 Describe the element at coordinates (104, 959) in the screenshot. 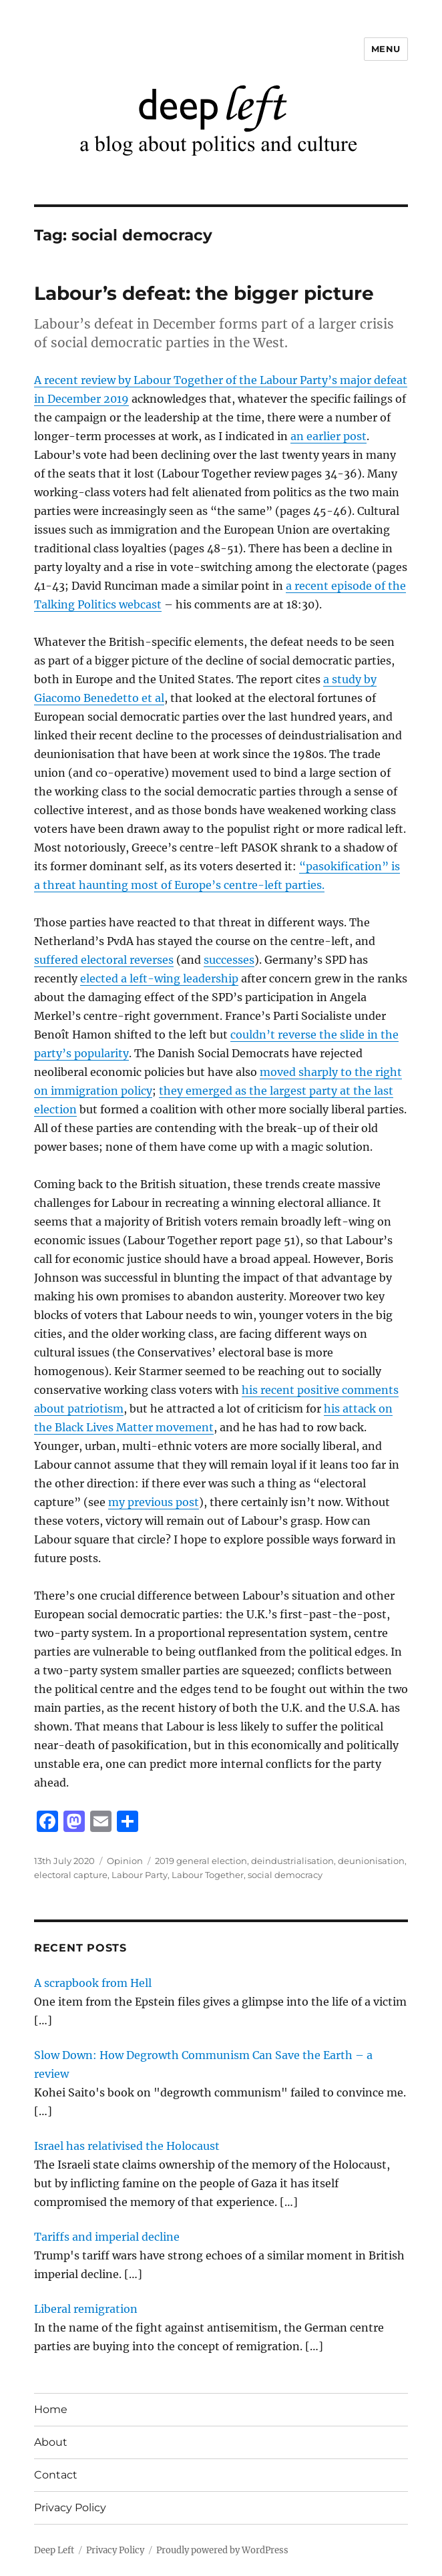

I see `suffered electoral reverses` at that location.